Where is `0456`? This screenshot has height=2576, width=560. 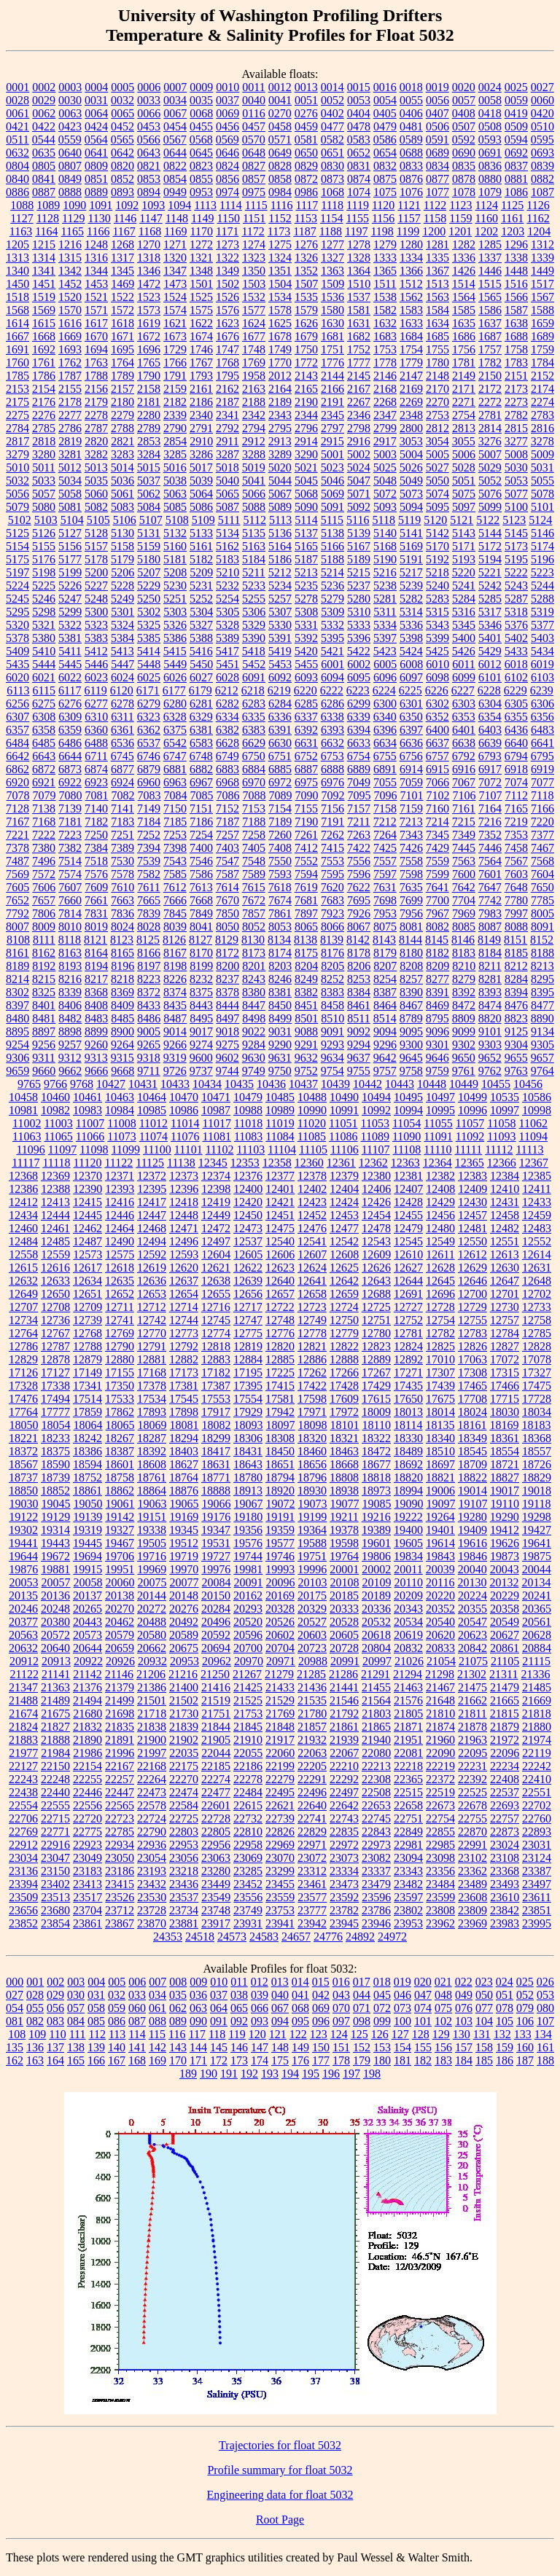
0456 is located at coordinates (227, 126).